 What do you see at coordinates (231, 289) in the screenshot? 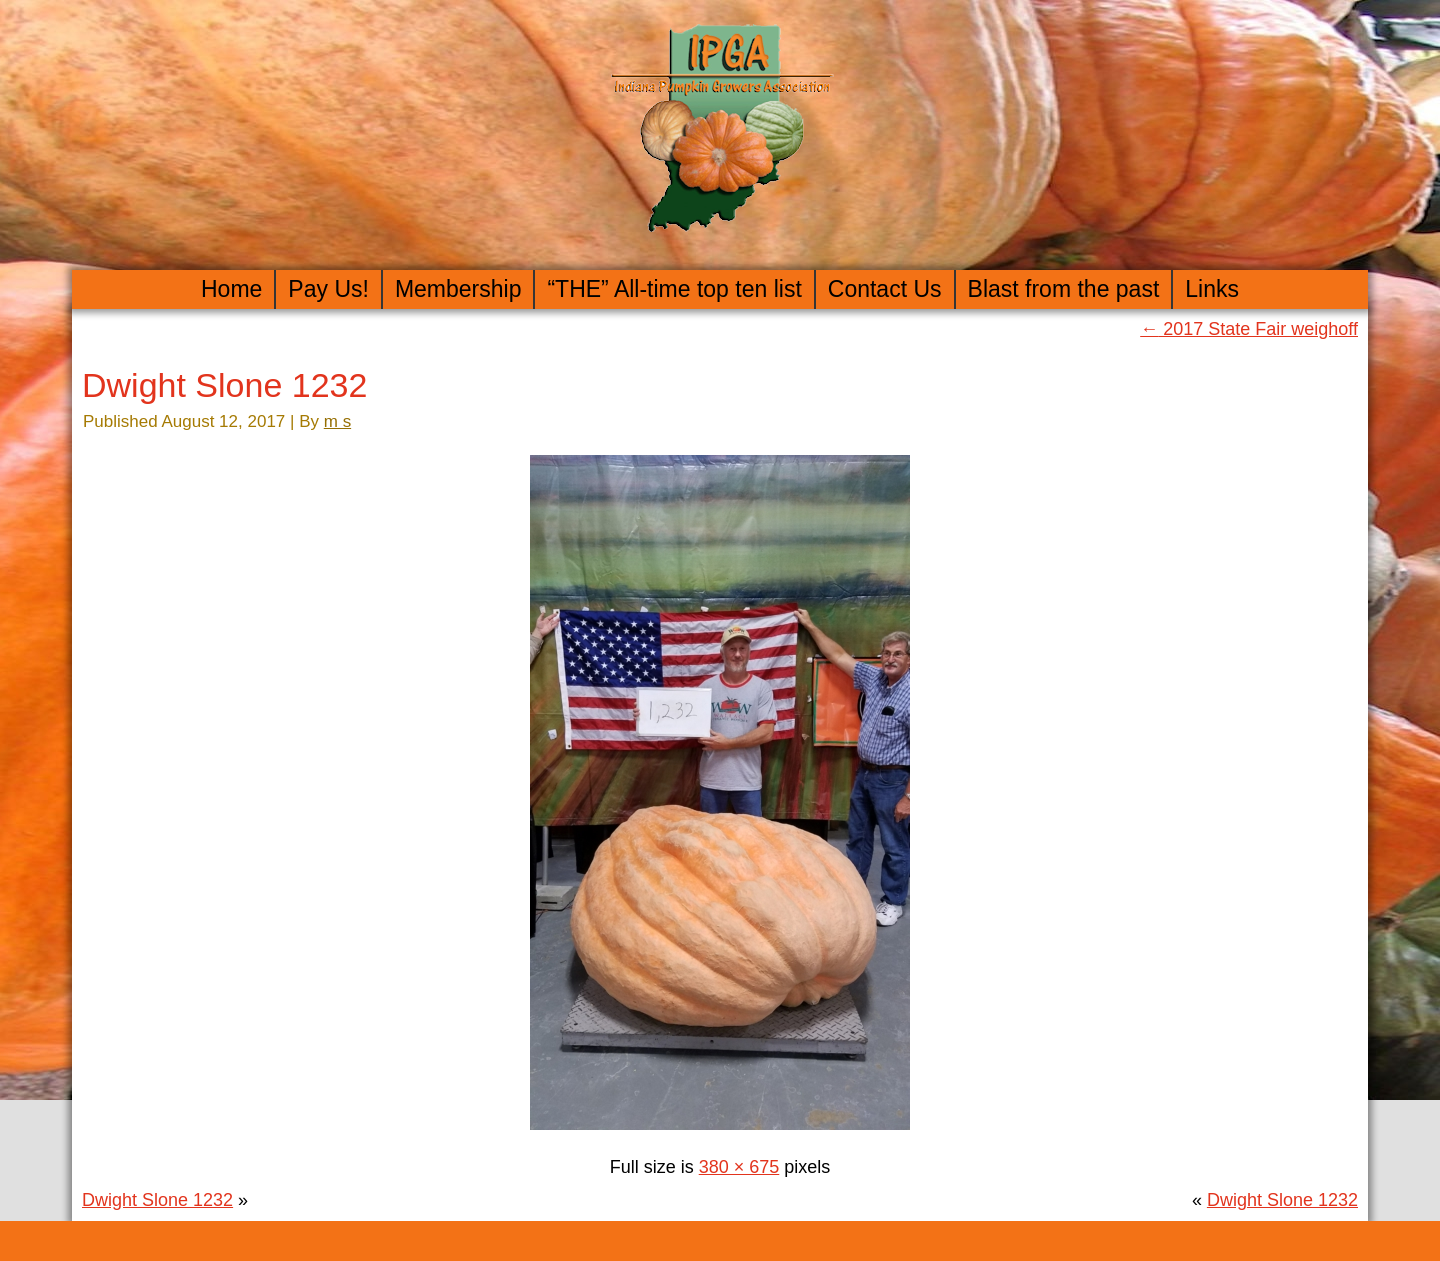
I see `Home` at bounding box center [231, 289].